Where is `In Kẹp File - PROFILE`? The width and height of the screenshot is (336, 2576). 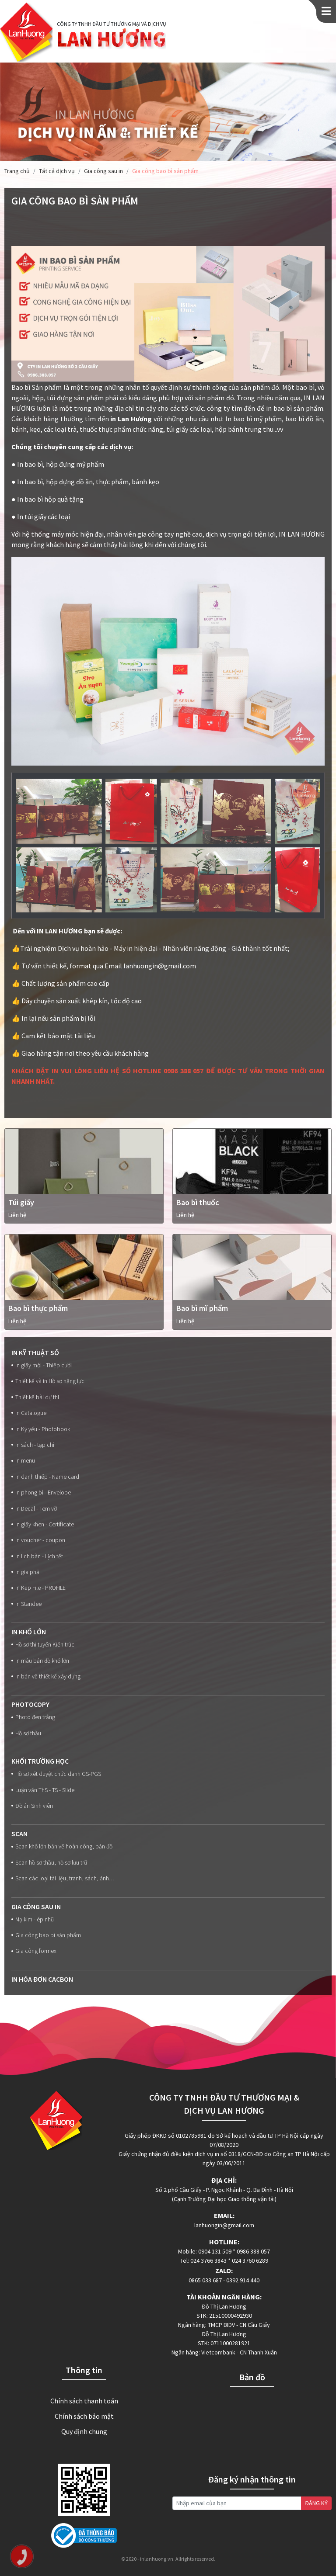 In Kẹp File - PROFILE is located at coordinates (38, 1587).